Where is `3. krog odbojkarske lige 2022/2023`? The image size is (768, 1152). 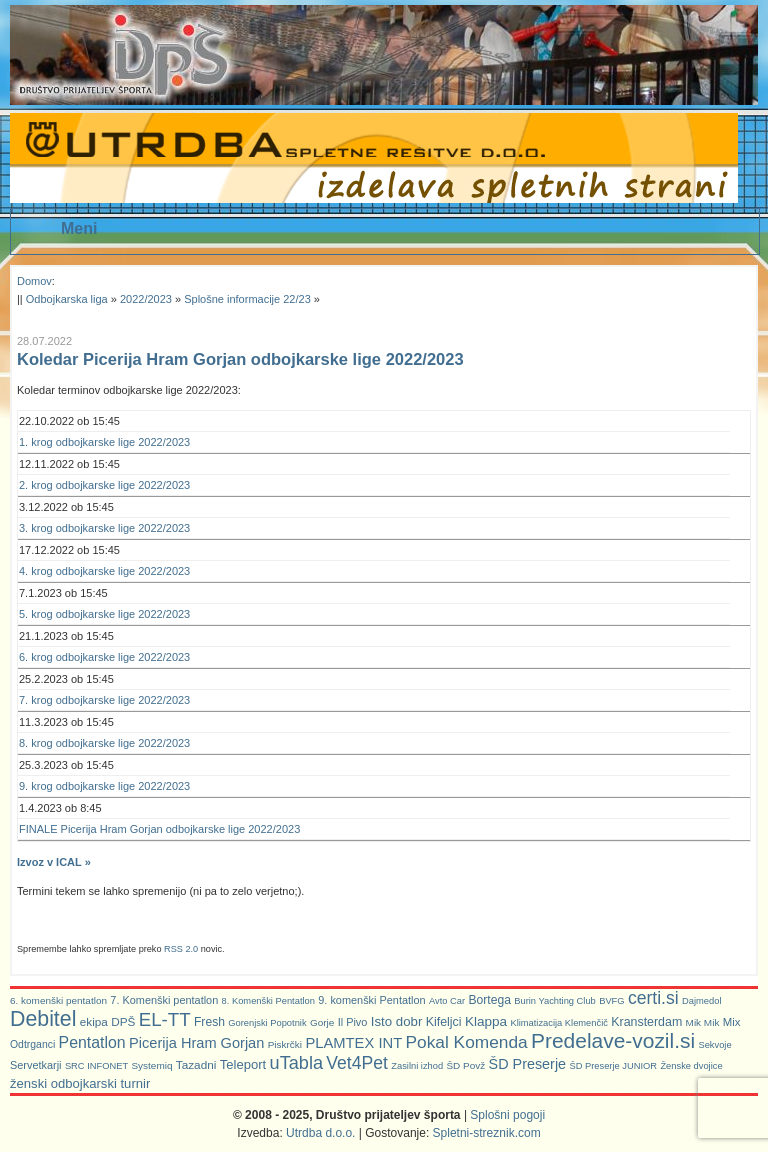 3. krog odbojkarske lige 2022/2023 is located at coordinates (104, 528).